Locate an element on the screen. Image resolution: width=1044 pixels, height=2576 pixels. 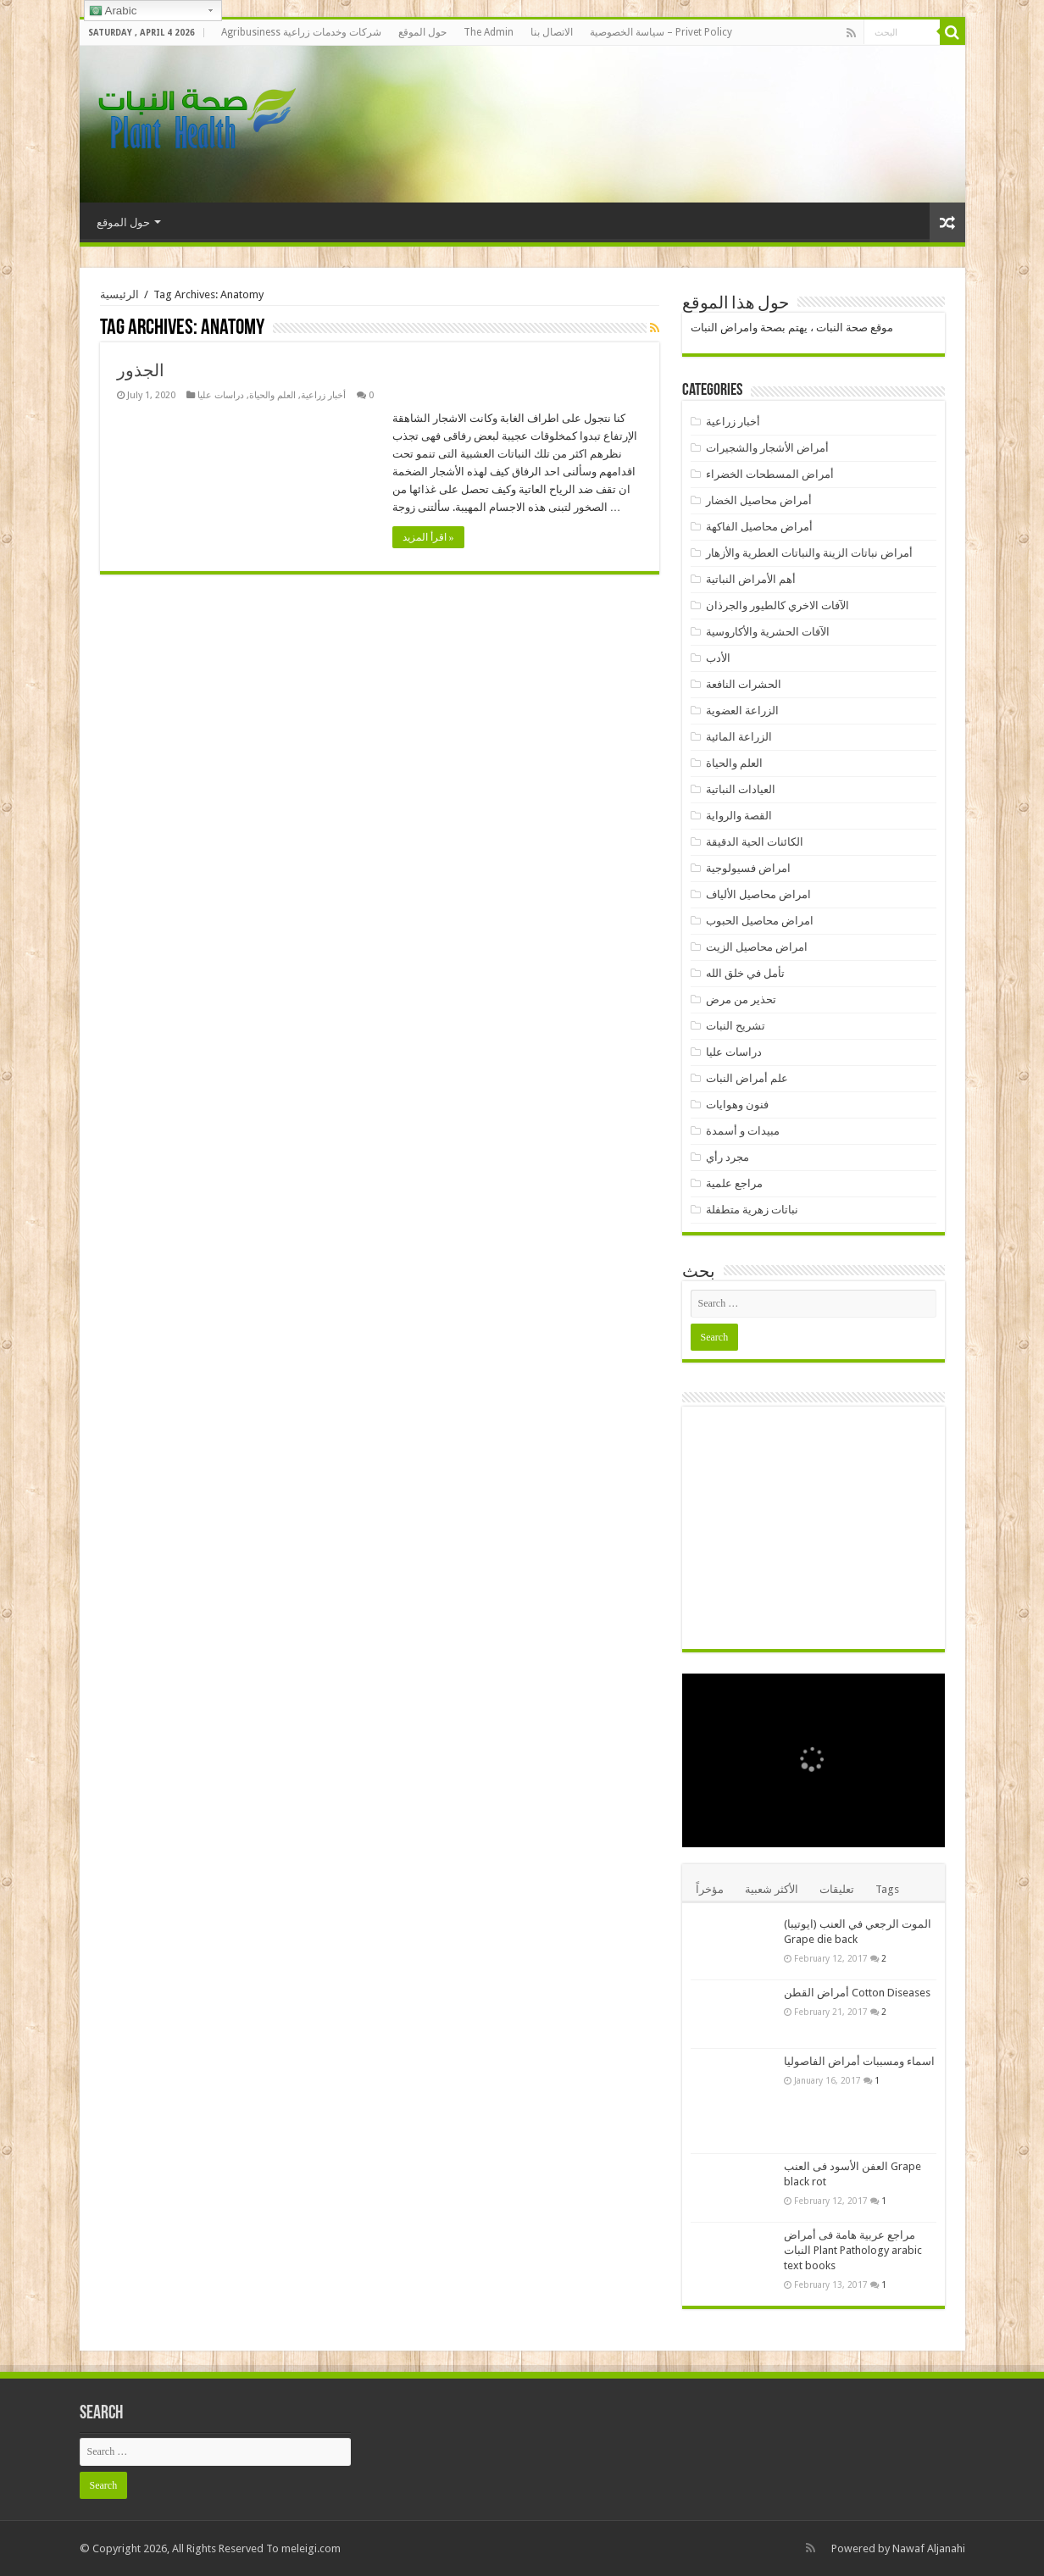
العيادات النباتية is located at coordinates (740, 789).